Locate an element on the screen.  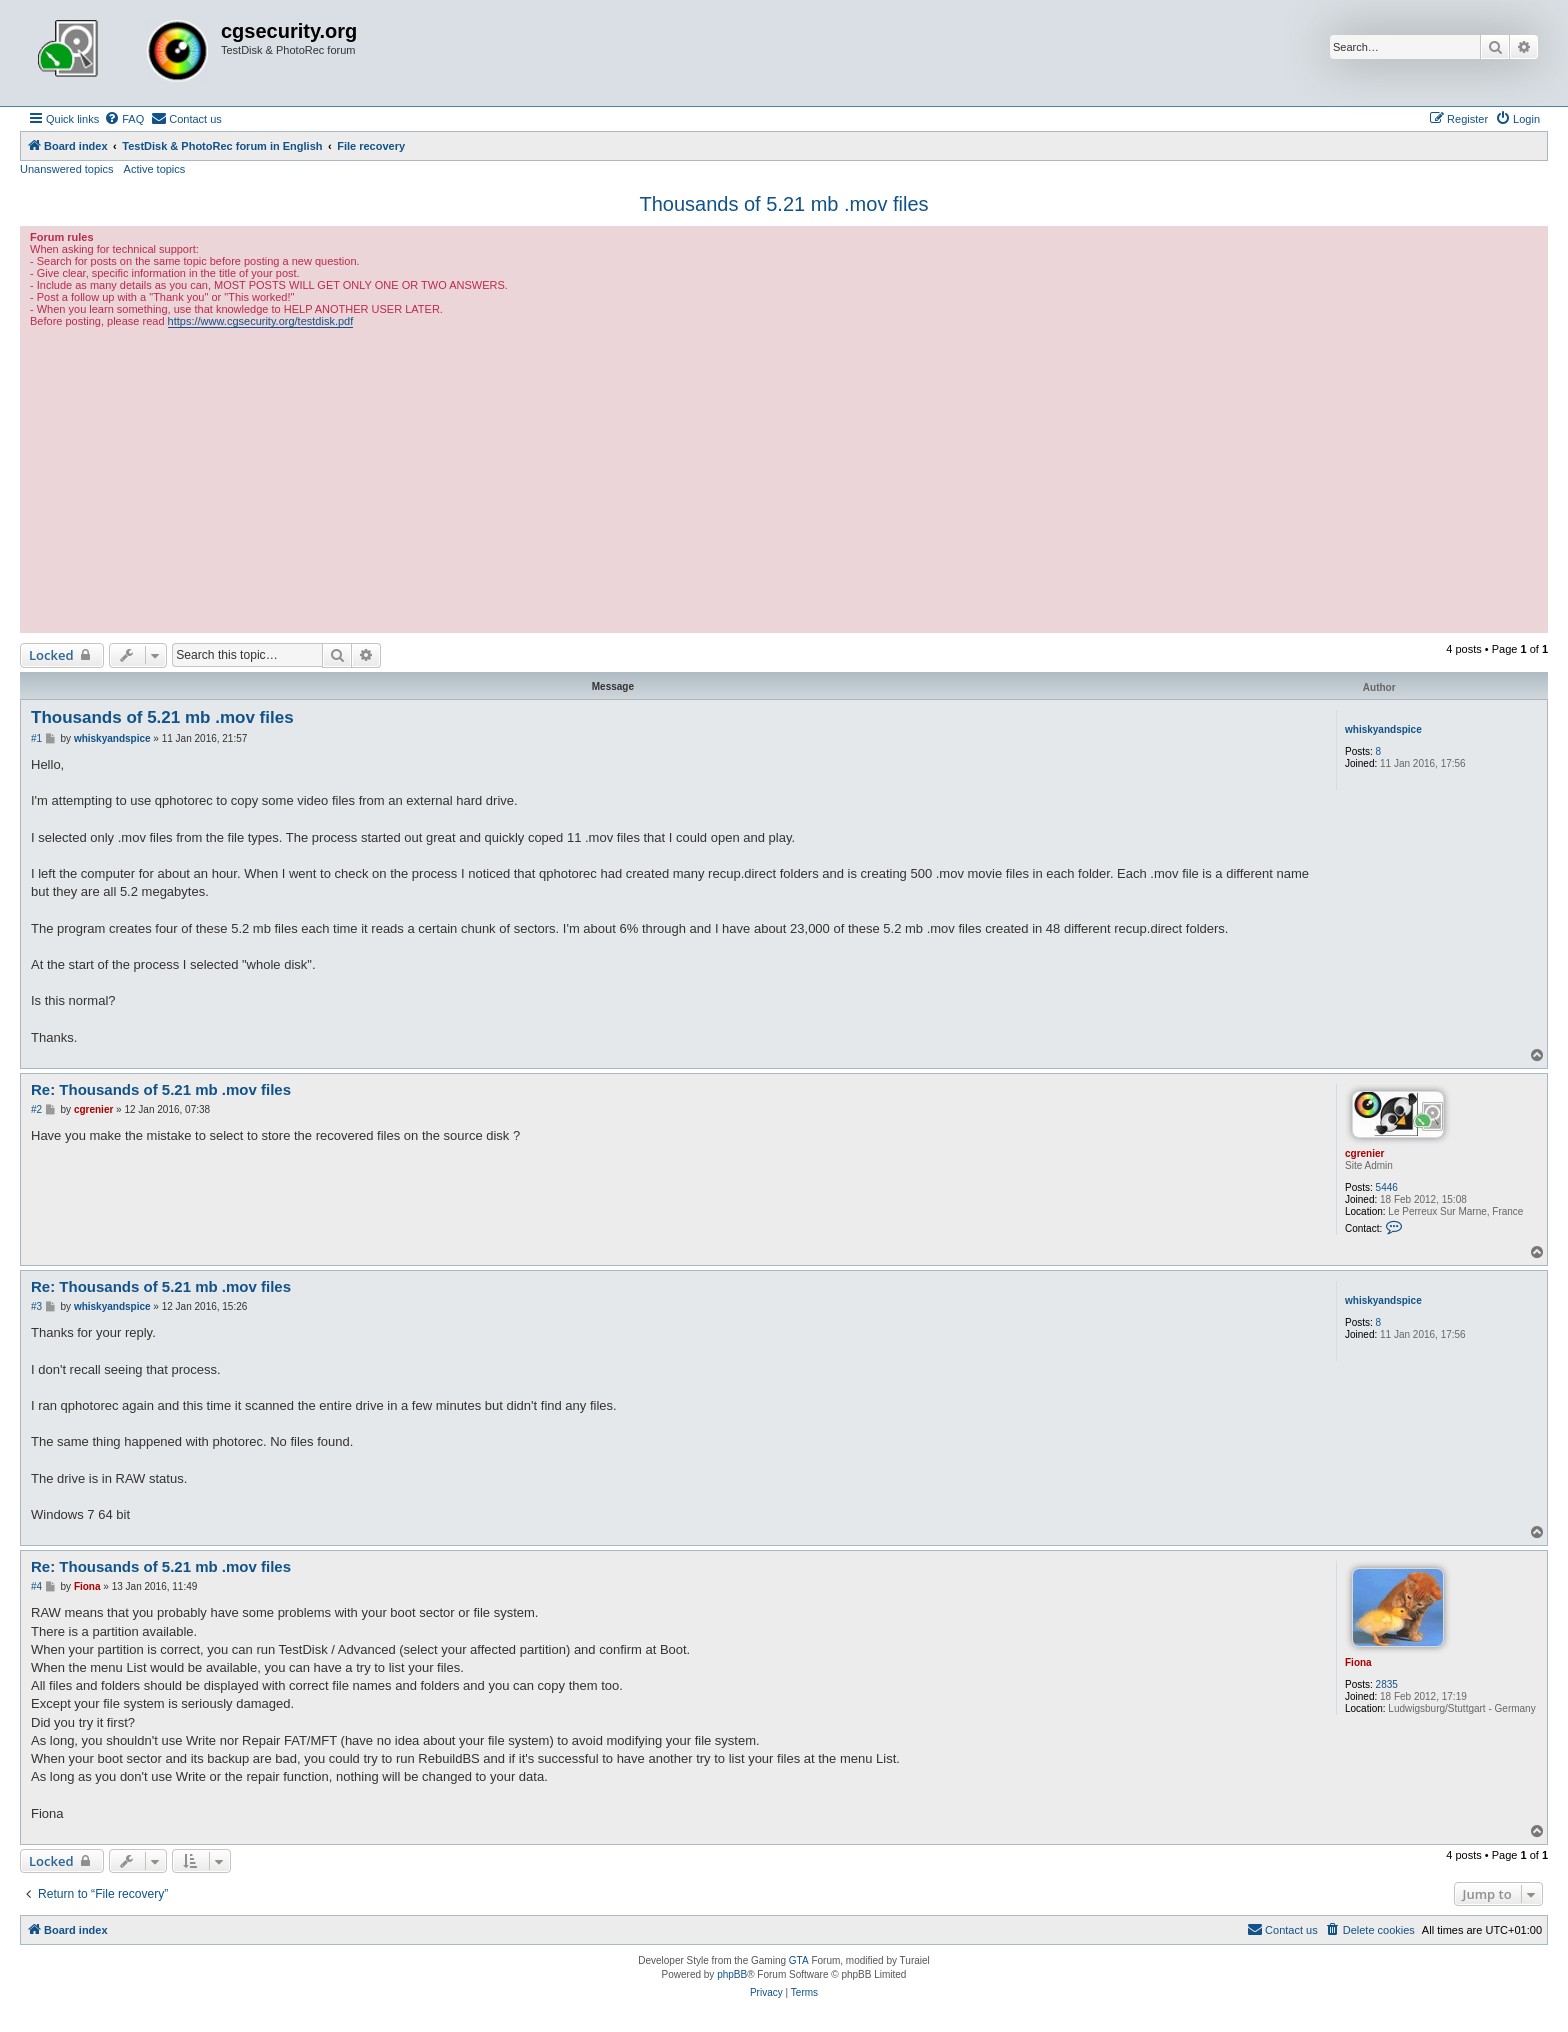
#2 is located at coordinates (36, 1109).